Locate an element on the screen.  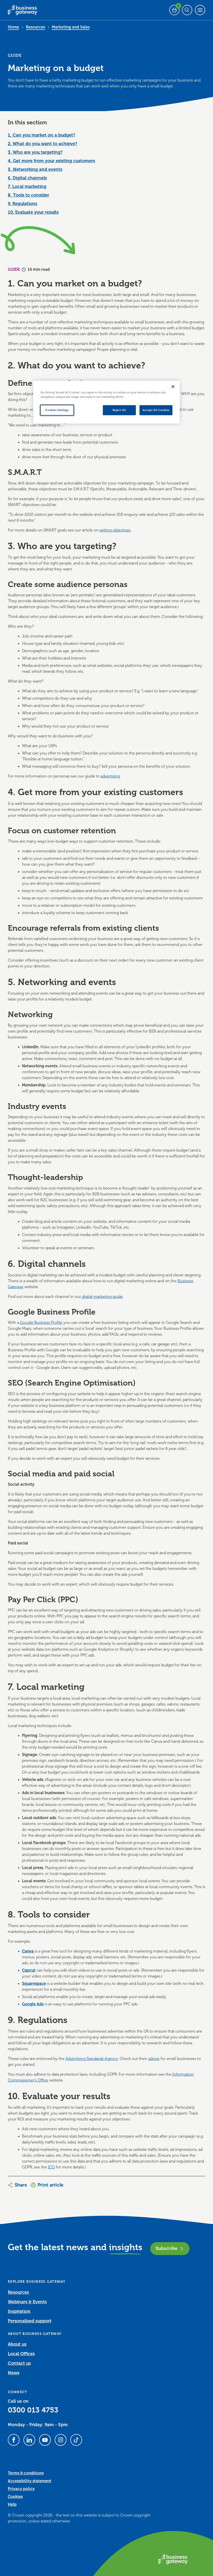
Webinars & Events is located at coordinates (27, 2301).